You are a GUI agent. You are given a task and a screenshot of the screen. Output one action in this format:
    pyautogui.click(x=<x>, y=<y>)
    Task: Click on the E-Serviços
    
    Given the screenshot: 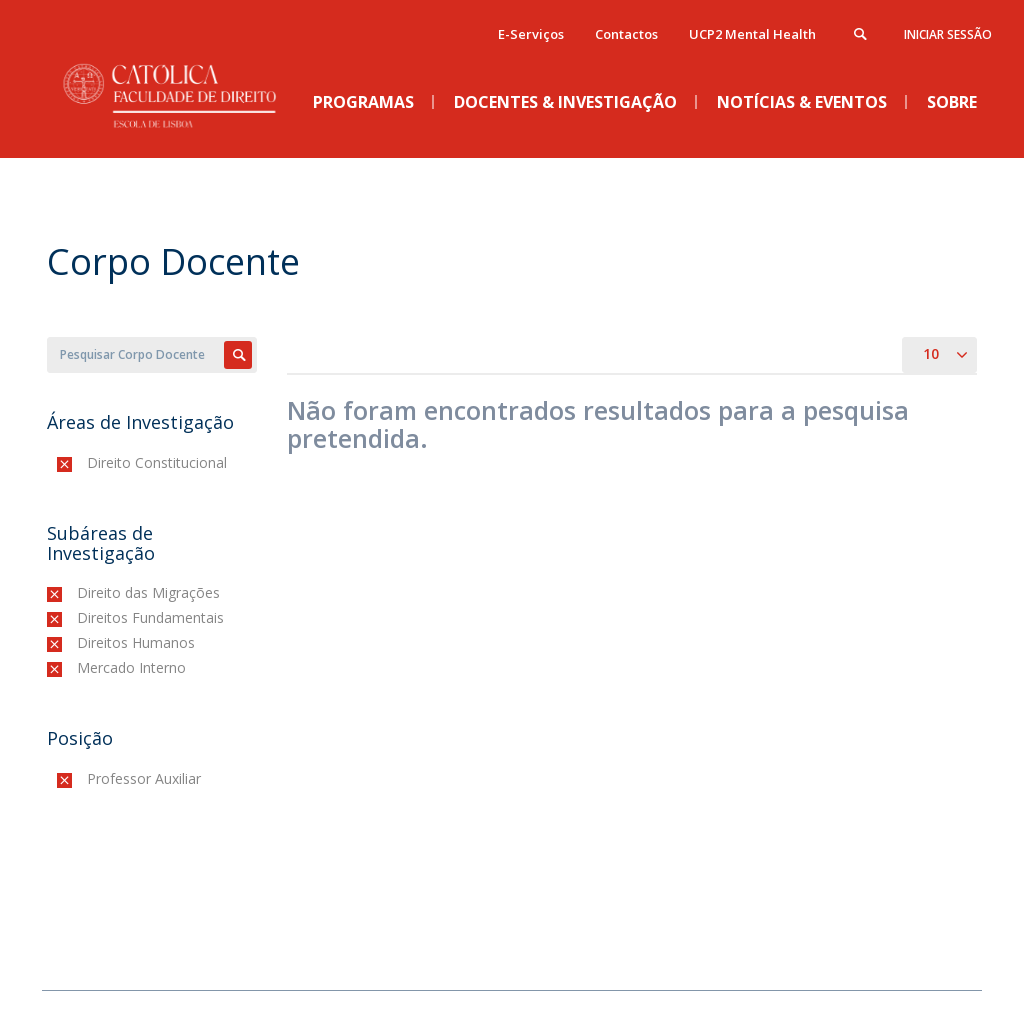 What is the action you would take?
    pyautogui.click(x=531, y=34)
    